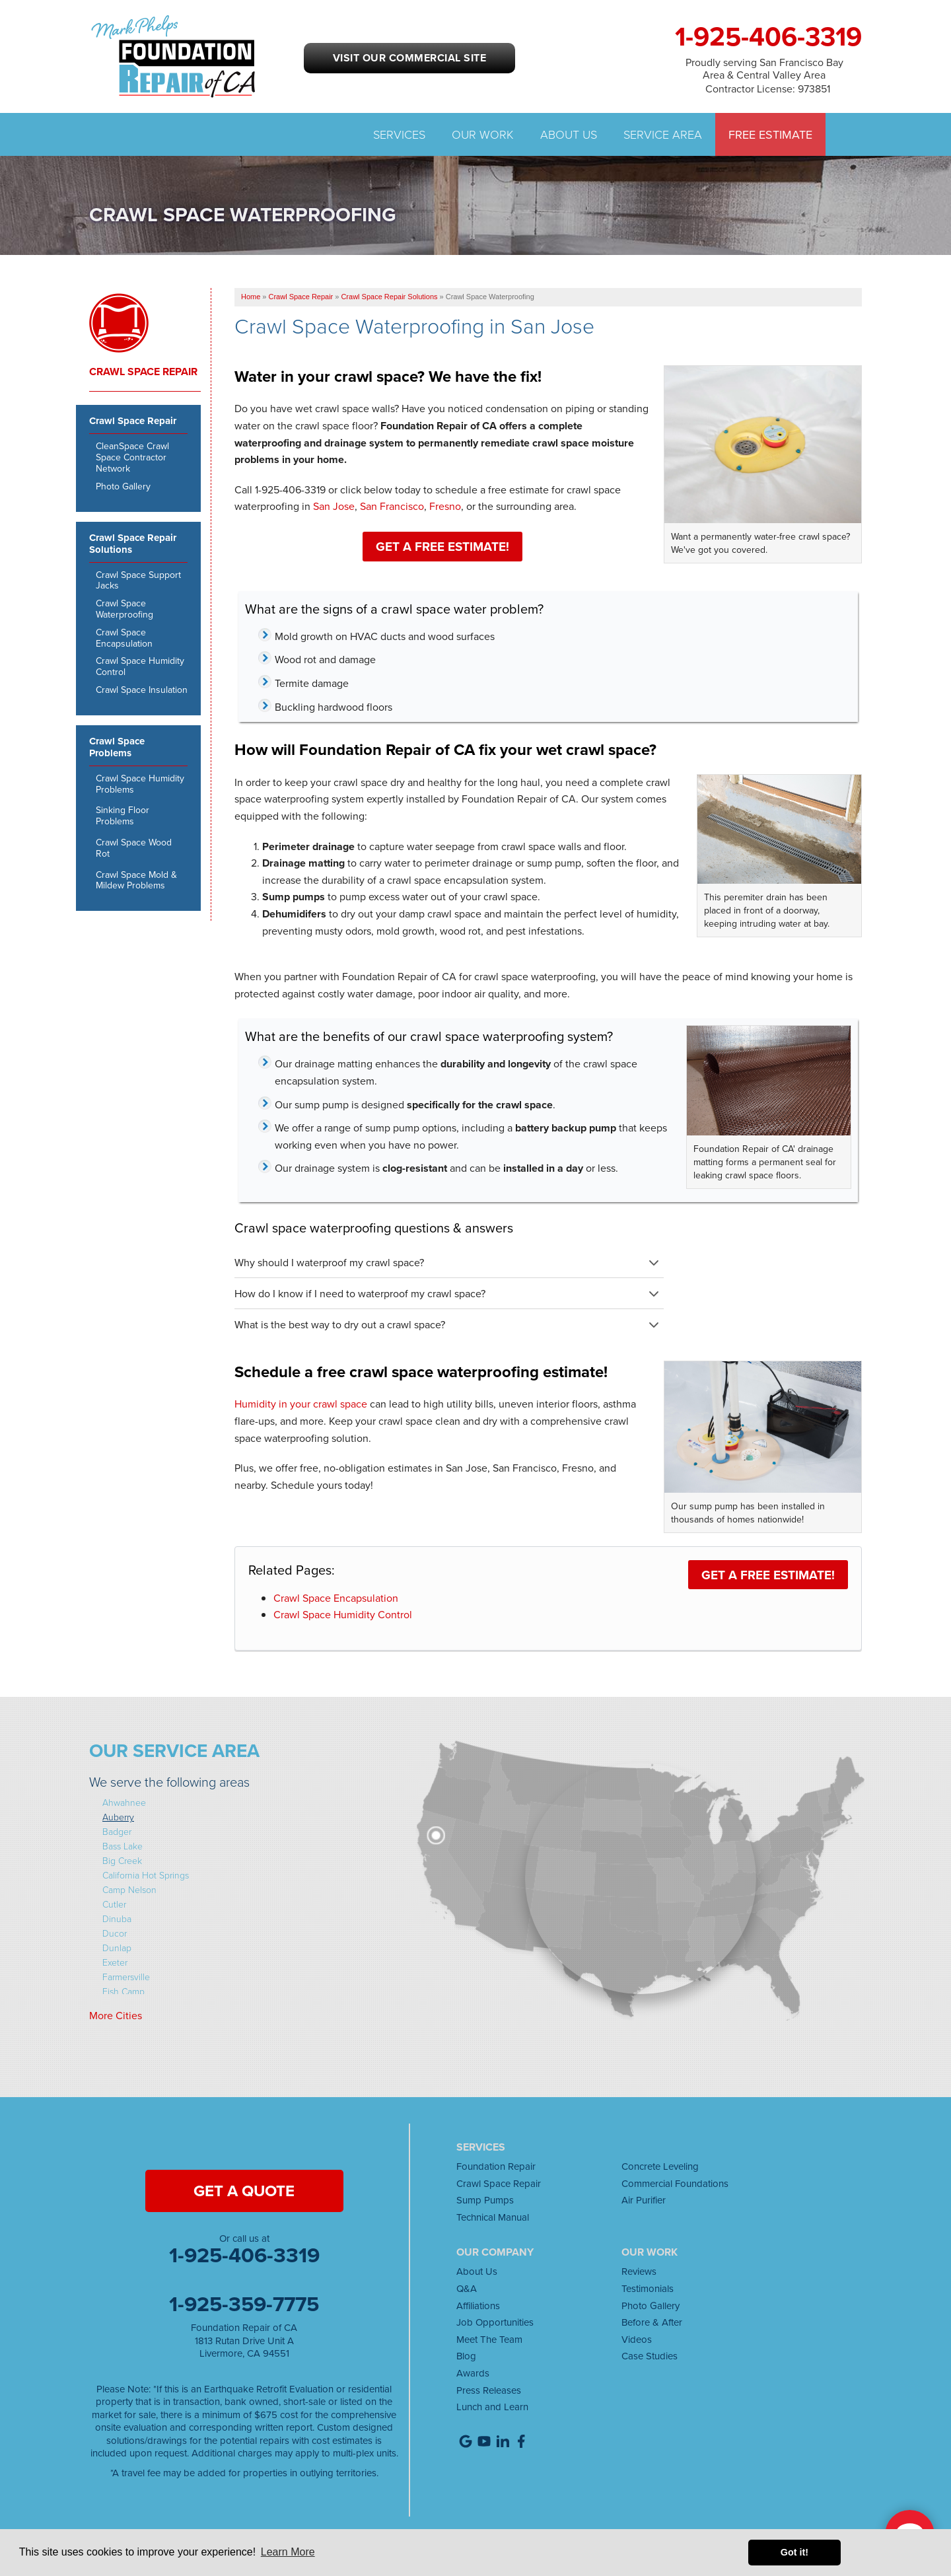 This screenshot has height=2576, width=951. Describe the element at coordinates (442, 546) in the screenshot. I see `Get a FREE Estimate!` at that location.